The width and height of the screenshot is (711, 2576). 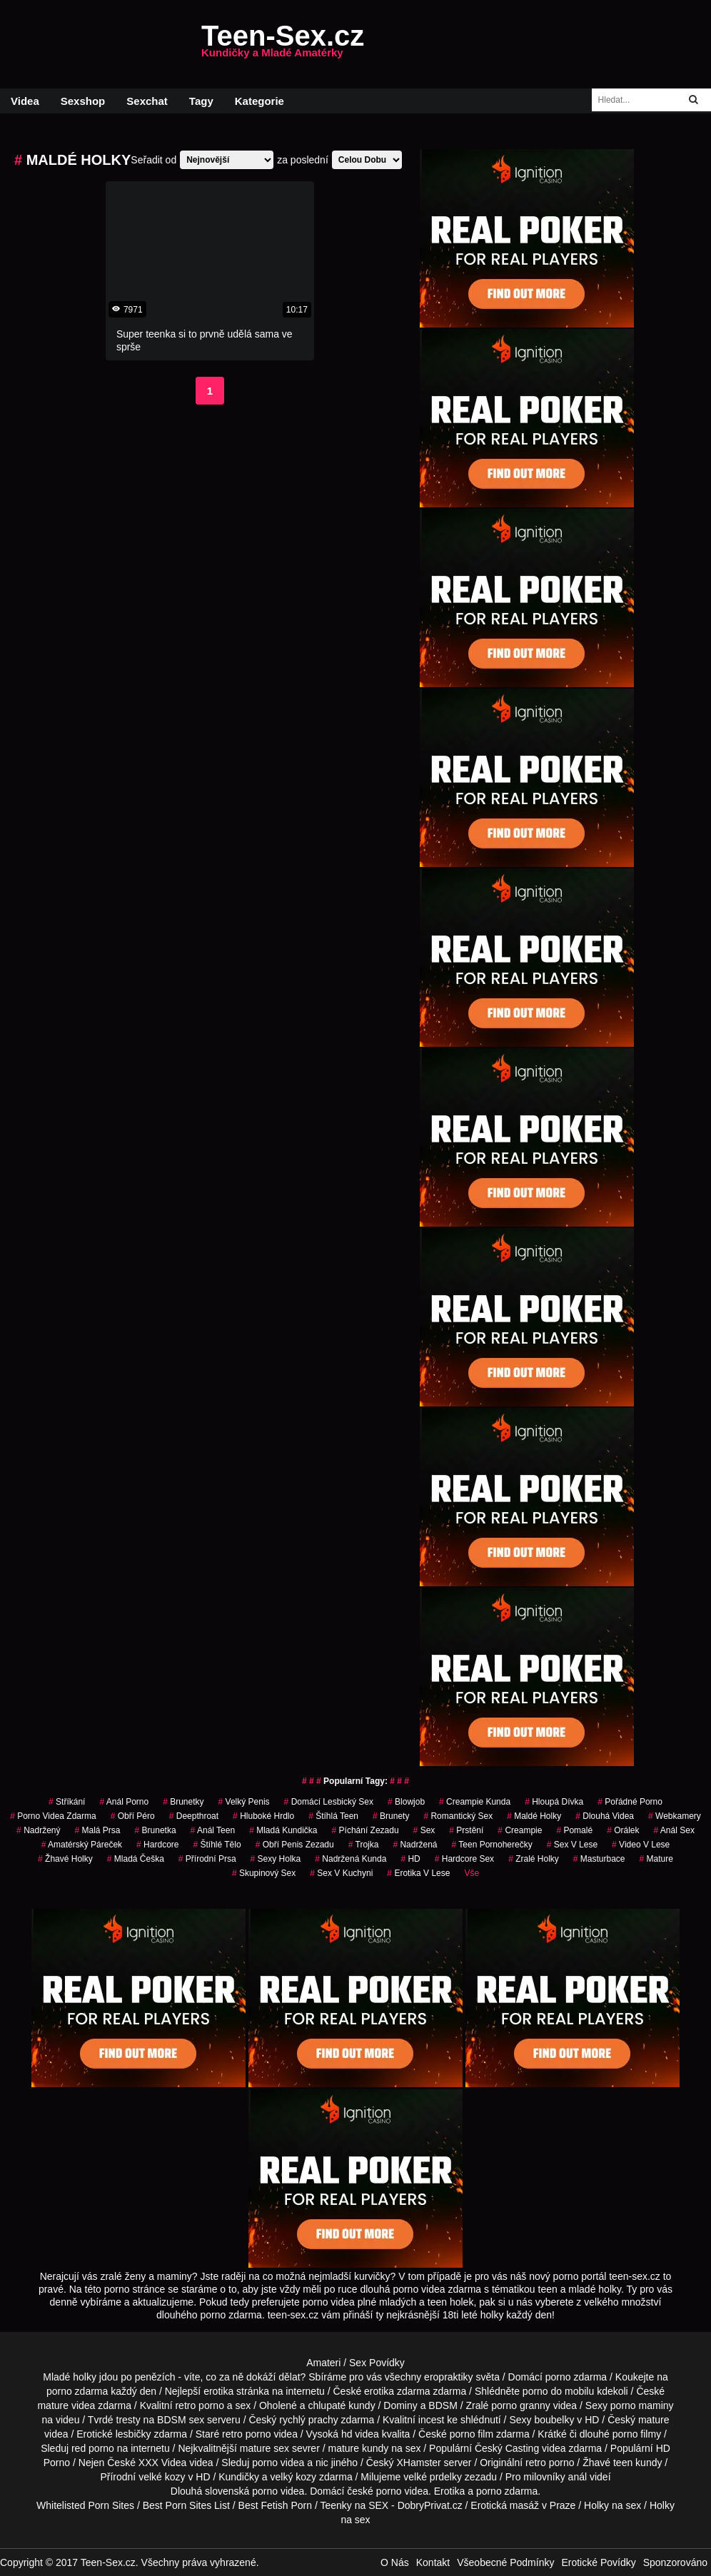 I want to click on porno, so click(x=558, y=2377).